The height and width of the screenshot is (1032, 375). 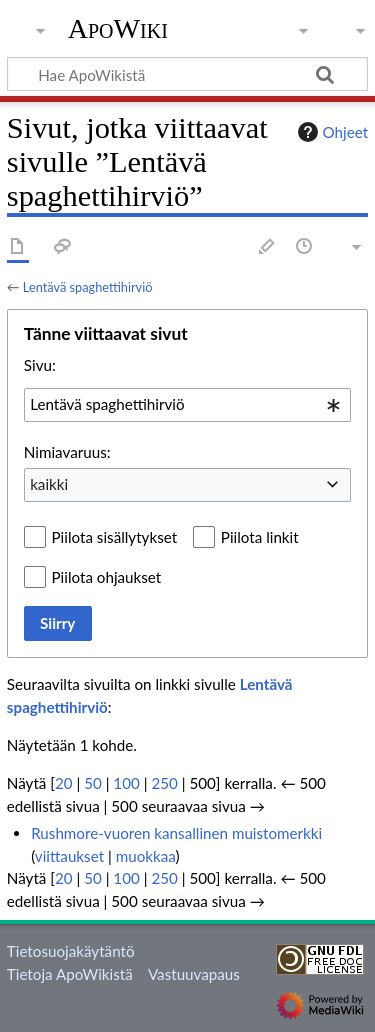 I want to click on Piilota sisällytykset, so click(x=115, y=537).